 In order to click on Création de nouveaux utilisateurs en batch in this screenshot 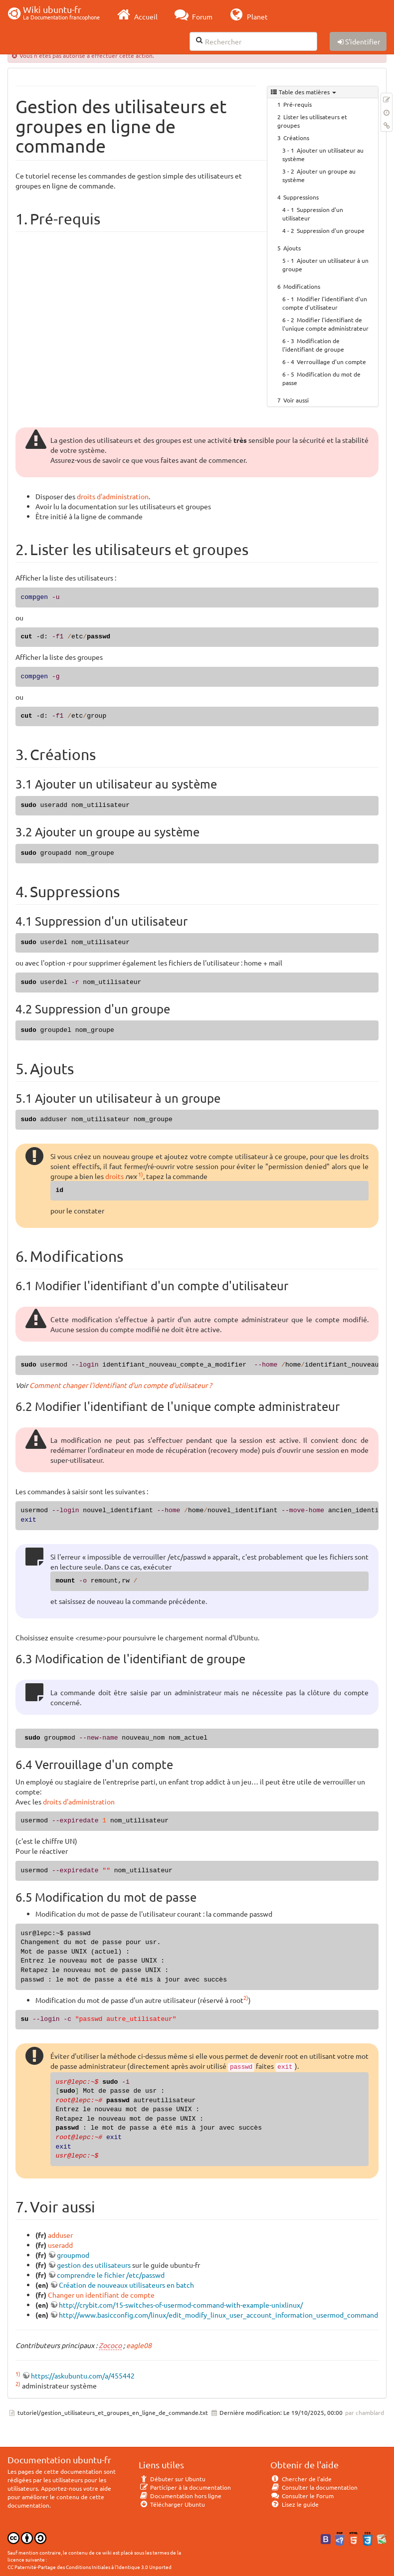, I will do `click(126, 2284)`.